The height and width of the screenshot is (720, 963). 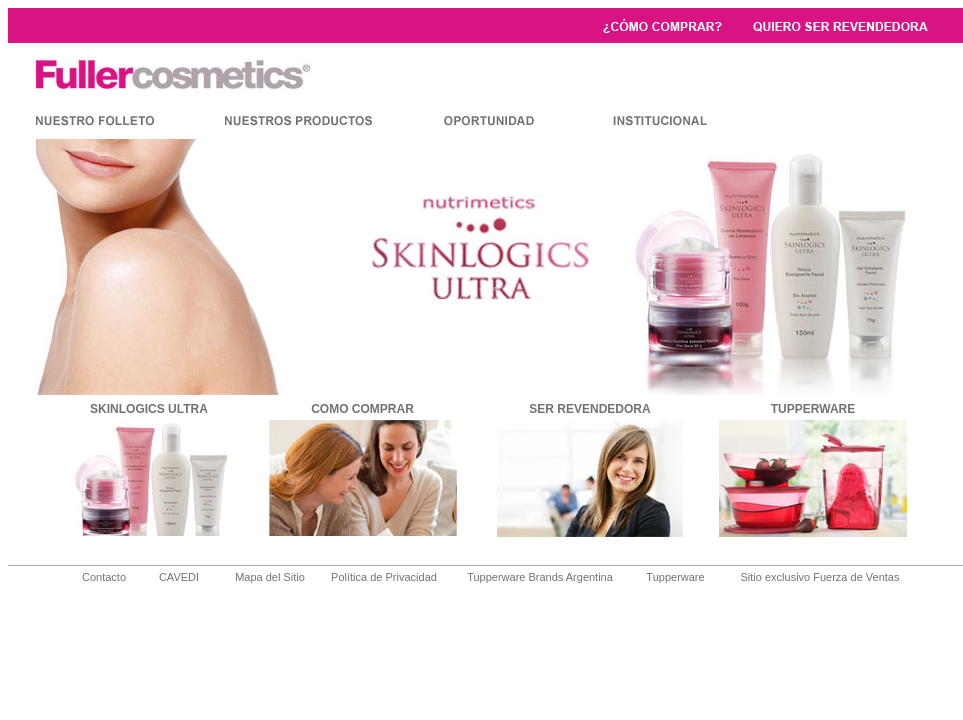 I want to click on Política de Privacidad, so click(x=384, y=577).